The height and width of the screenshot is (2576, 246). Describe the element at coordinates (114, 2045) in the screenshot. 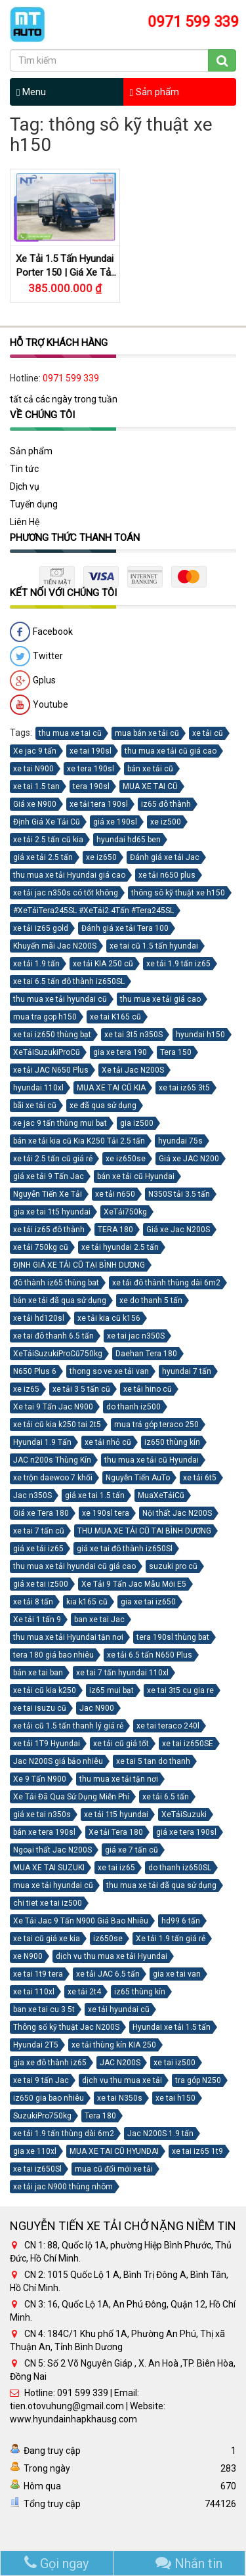

I see `xe tải thùng kín KIA 250` at that location.